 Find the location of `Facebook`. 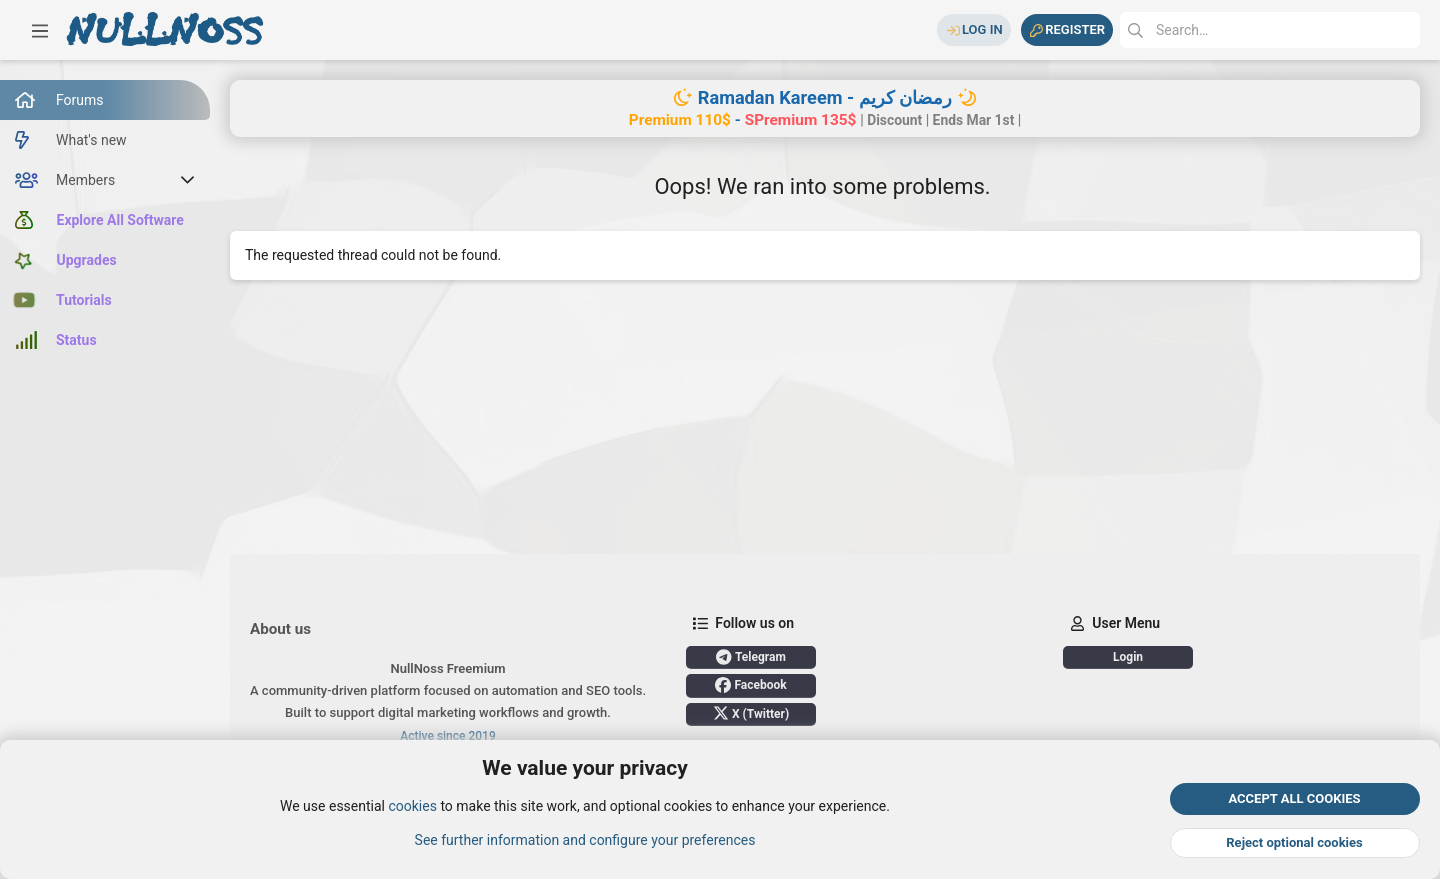

Facebook is located at coordinates (750, 685).